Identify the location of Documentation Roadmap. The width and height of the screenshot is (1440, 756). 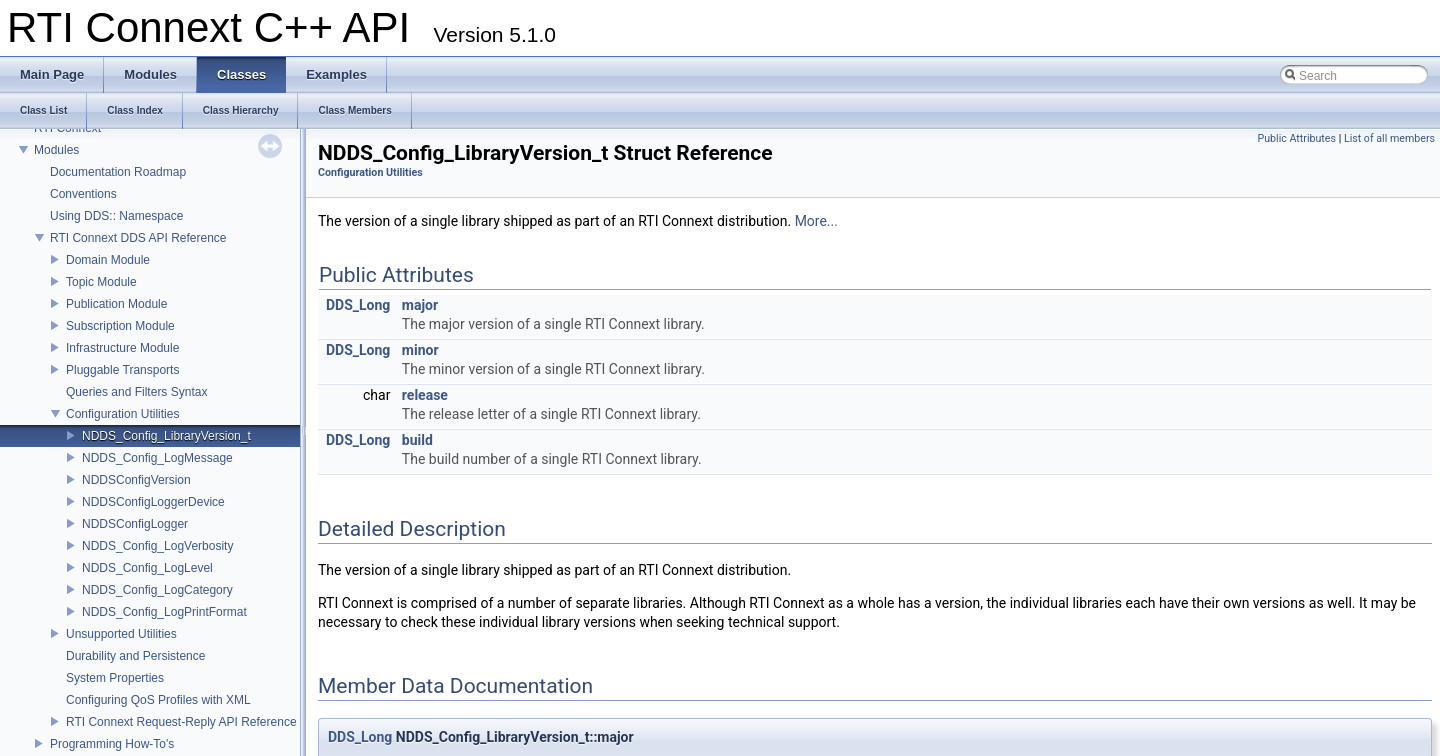
(118, 172).